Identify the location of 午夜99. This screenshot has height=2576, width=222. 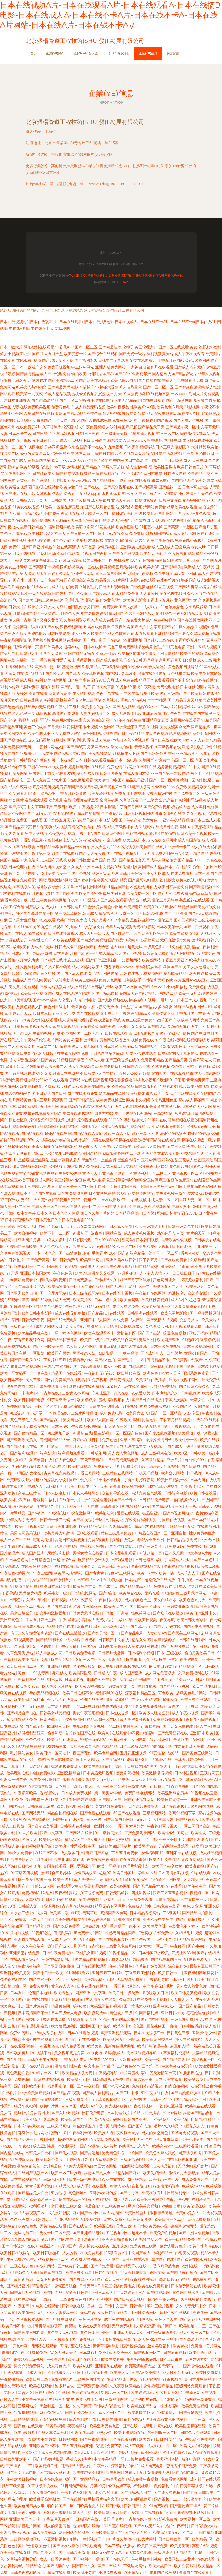
(73, 900).